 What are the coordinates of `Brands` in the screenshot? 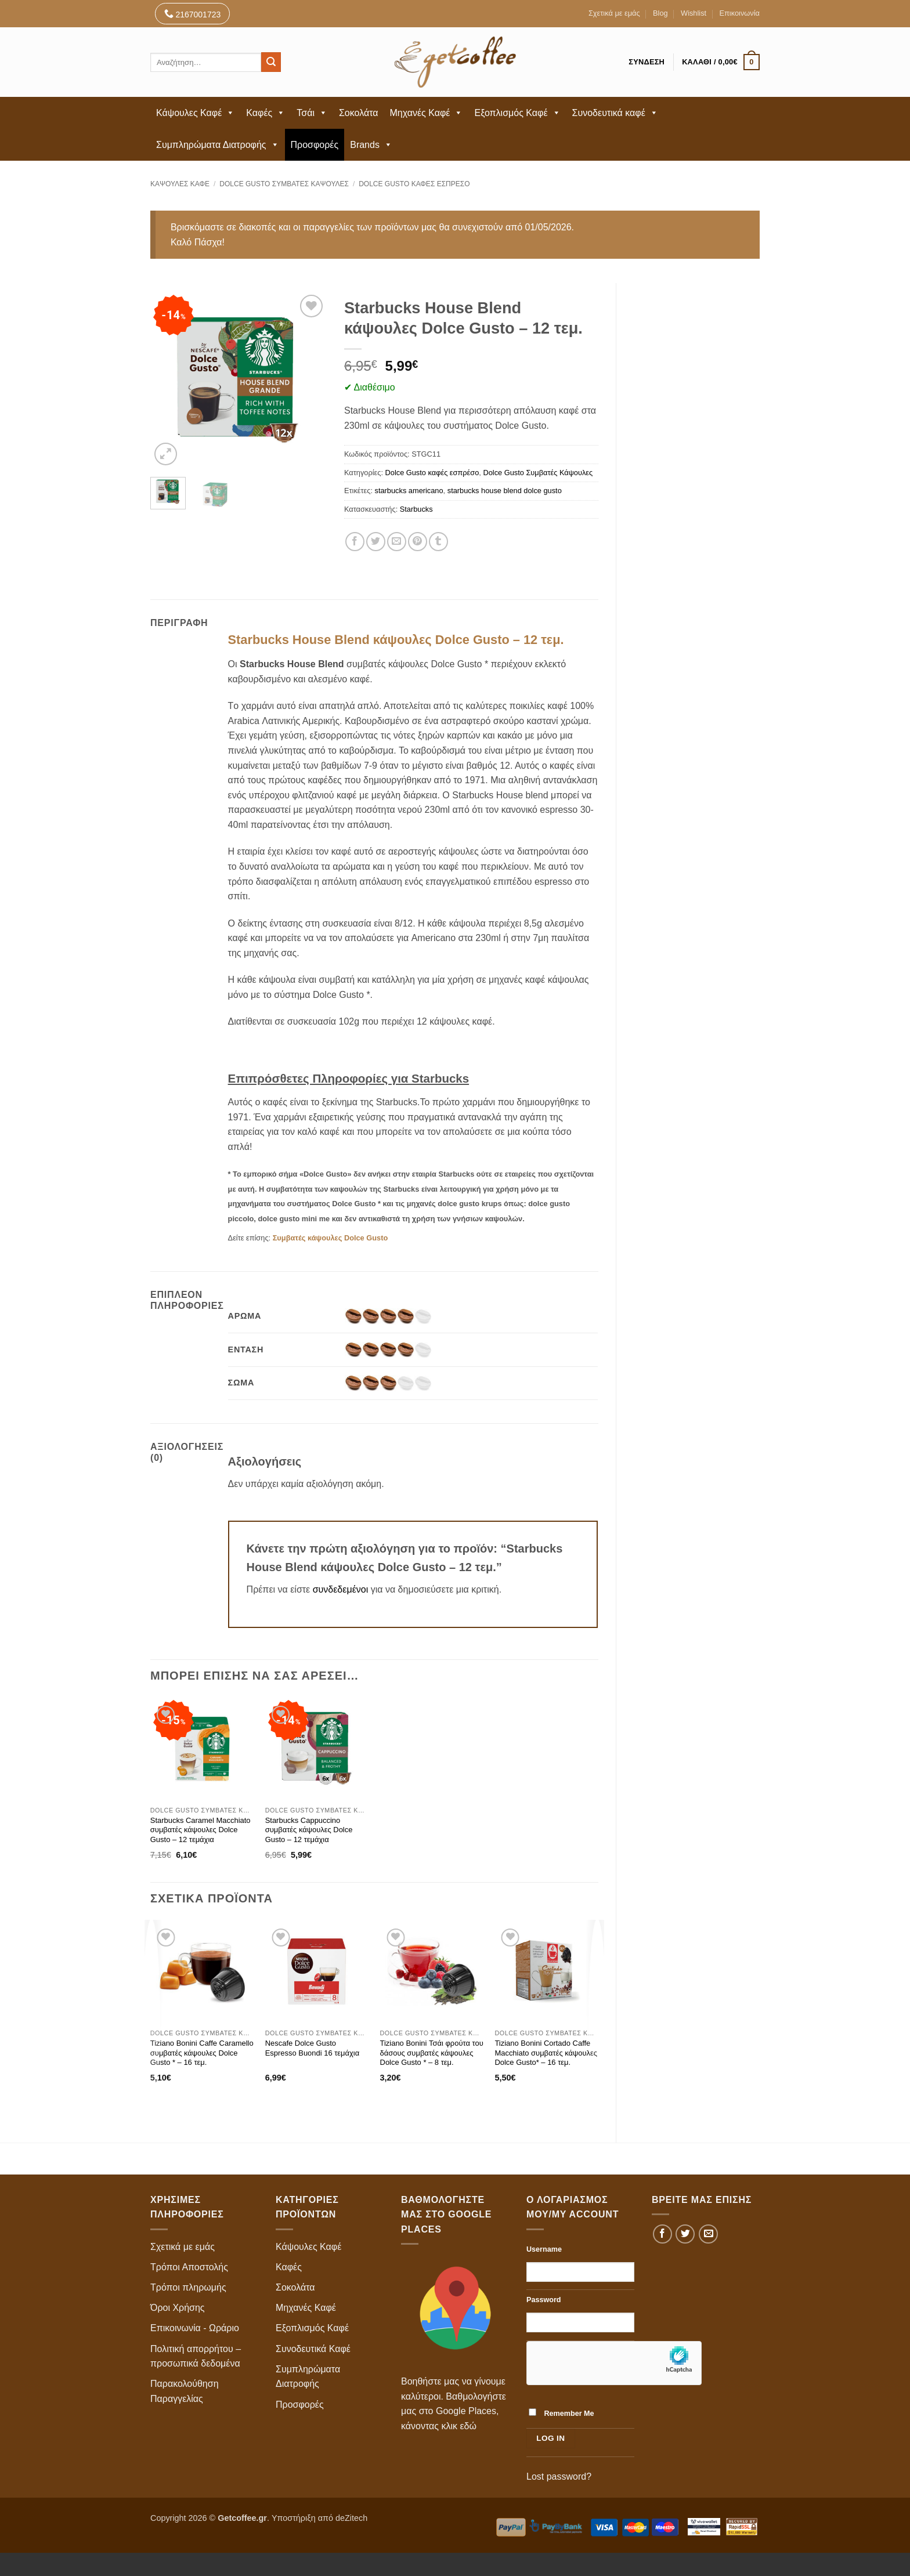 It's located at (371, 145).